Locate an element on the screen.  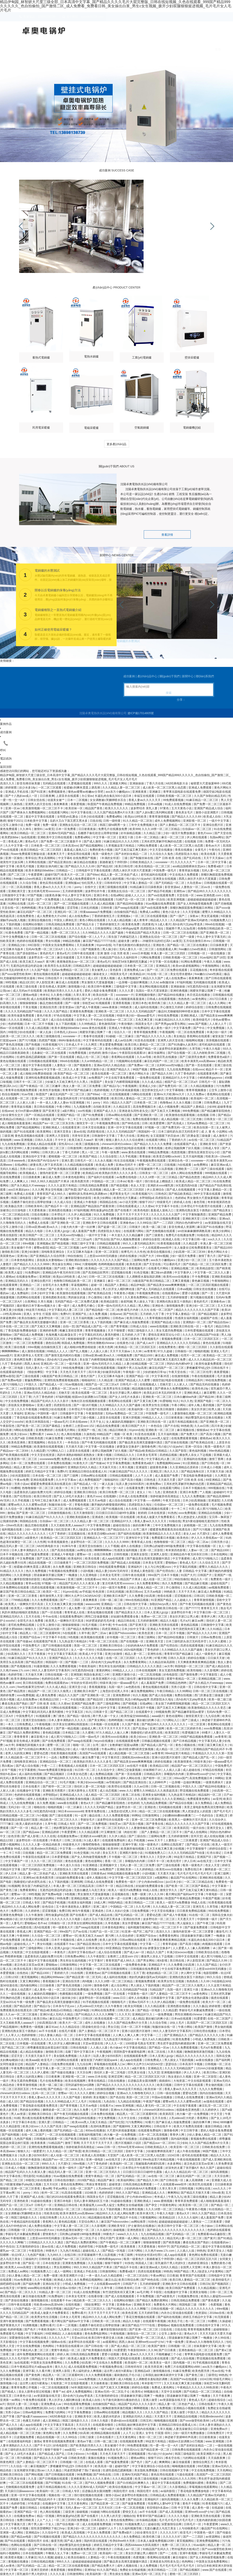
三级电影中文字幕 is located at coordinates (125, 986).